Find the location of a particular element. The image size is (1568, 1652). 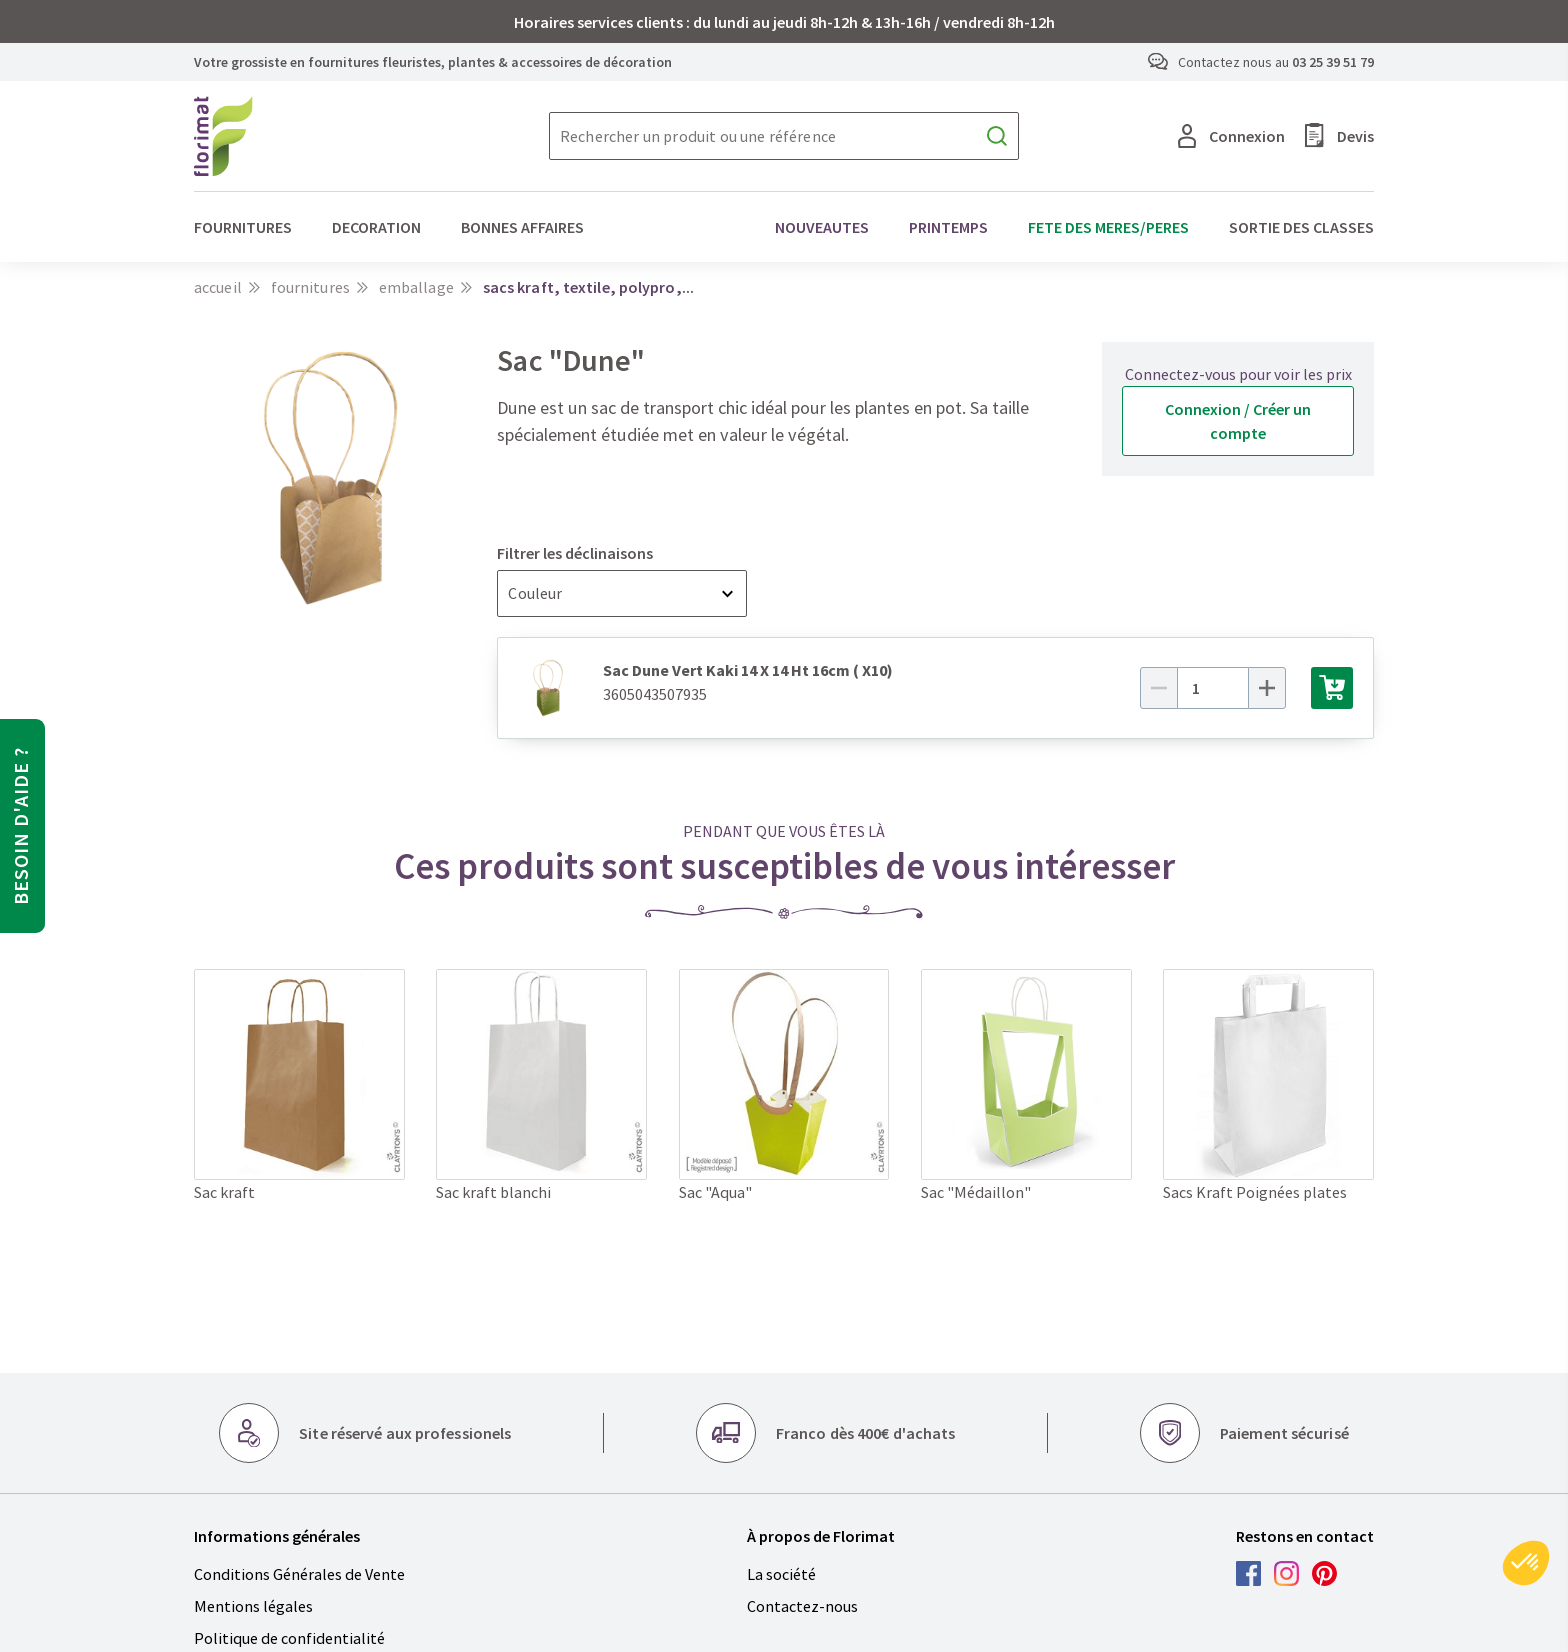

FOURNITURES is located at coordinates (243, 227).